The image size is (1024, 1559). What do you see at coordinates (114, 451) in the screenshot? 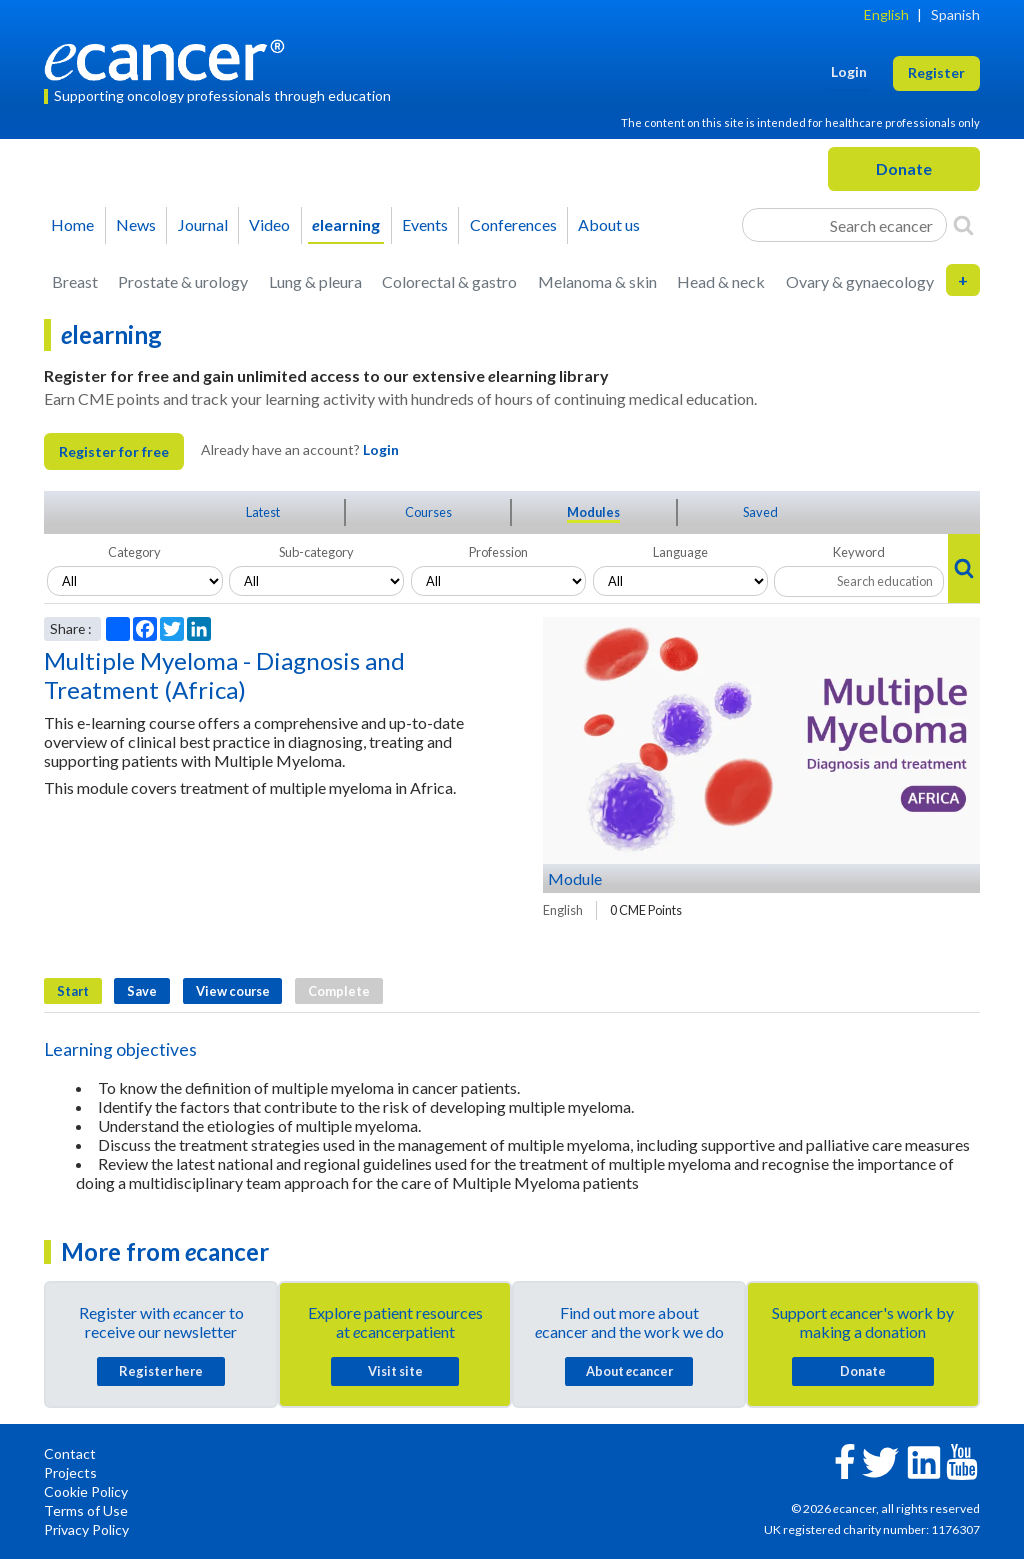
I see `Register for free` at bounding box center [114, 451].